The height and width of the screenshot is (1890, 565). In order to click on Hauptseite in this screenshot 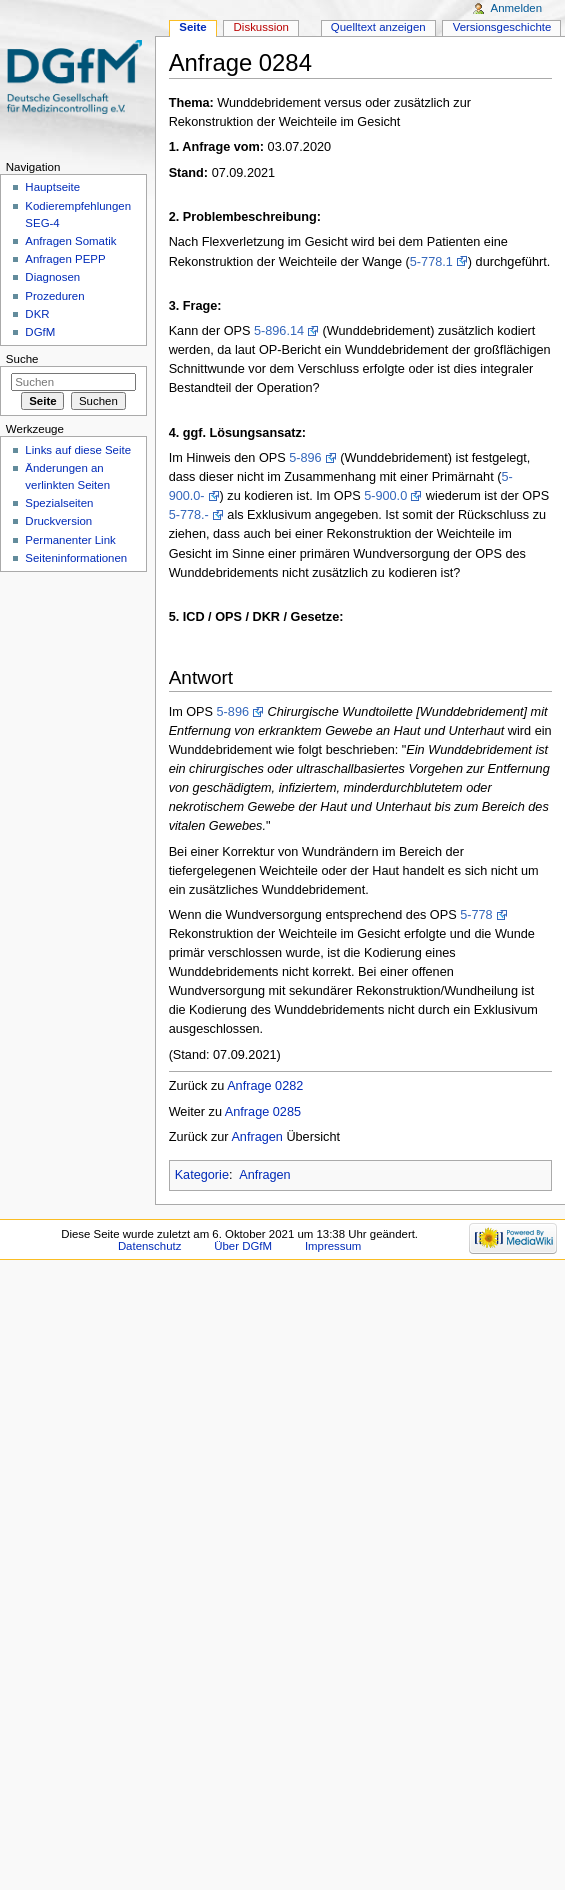, I will do `click(52, 187)`.